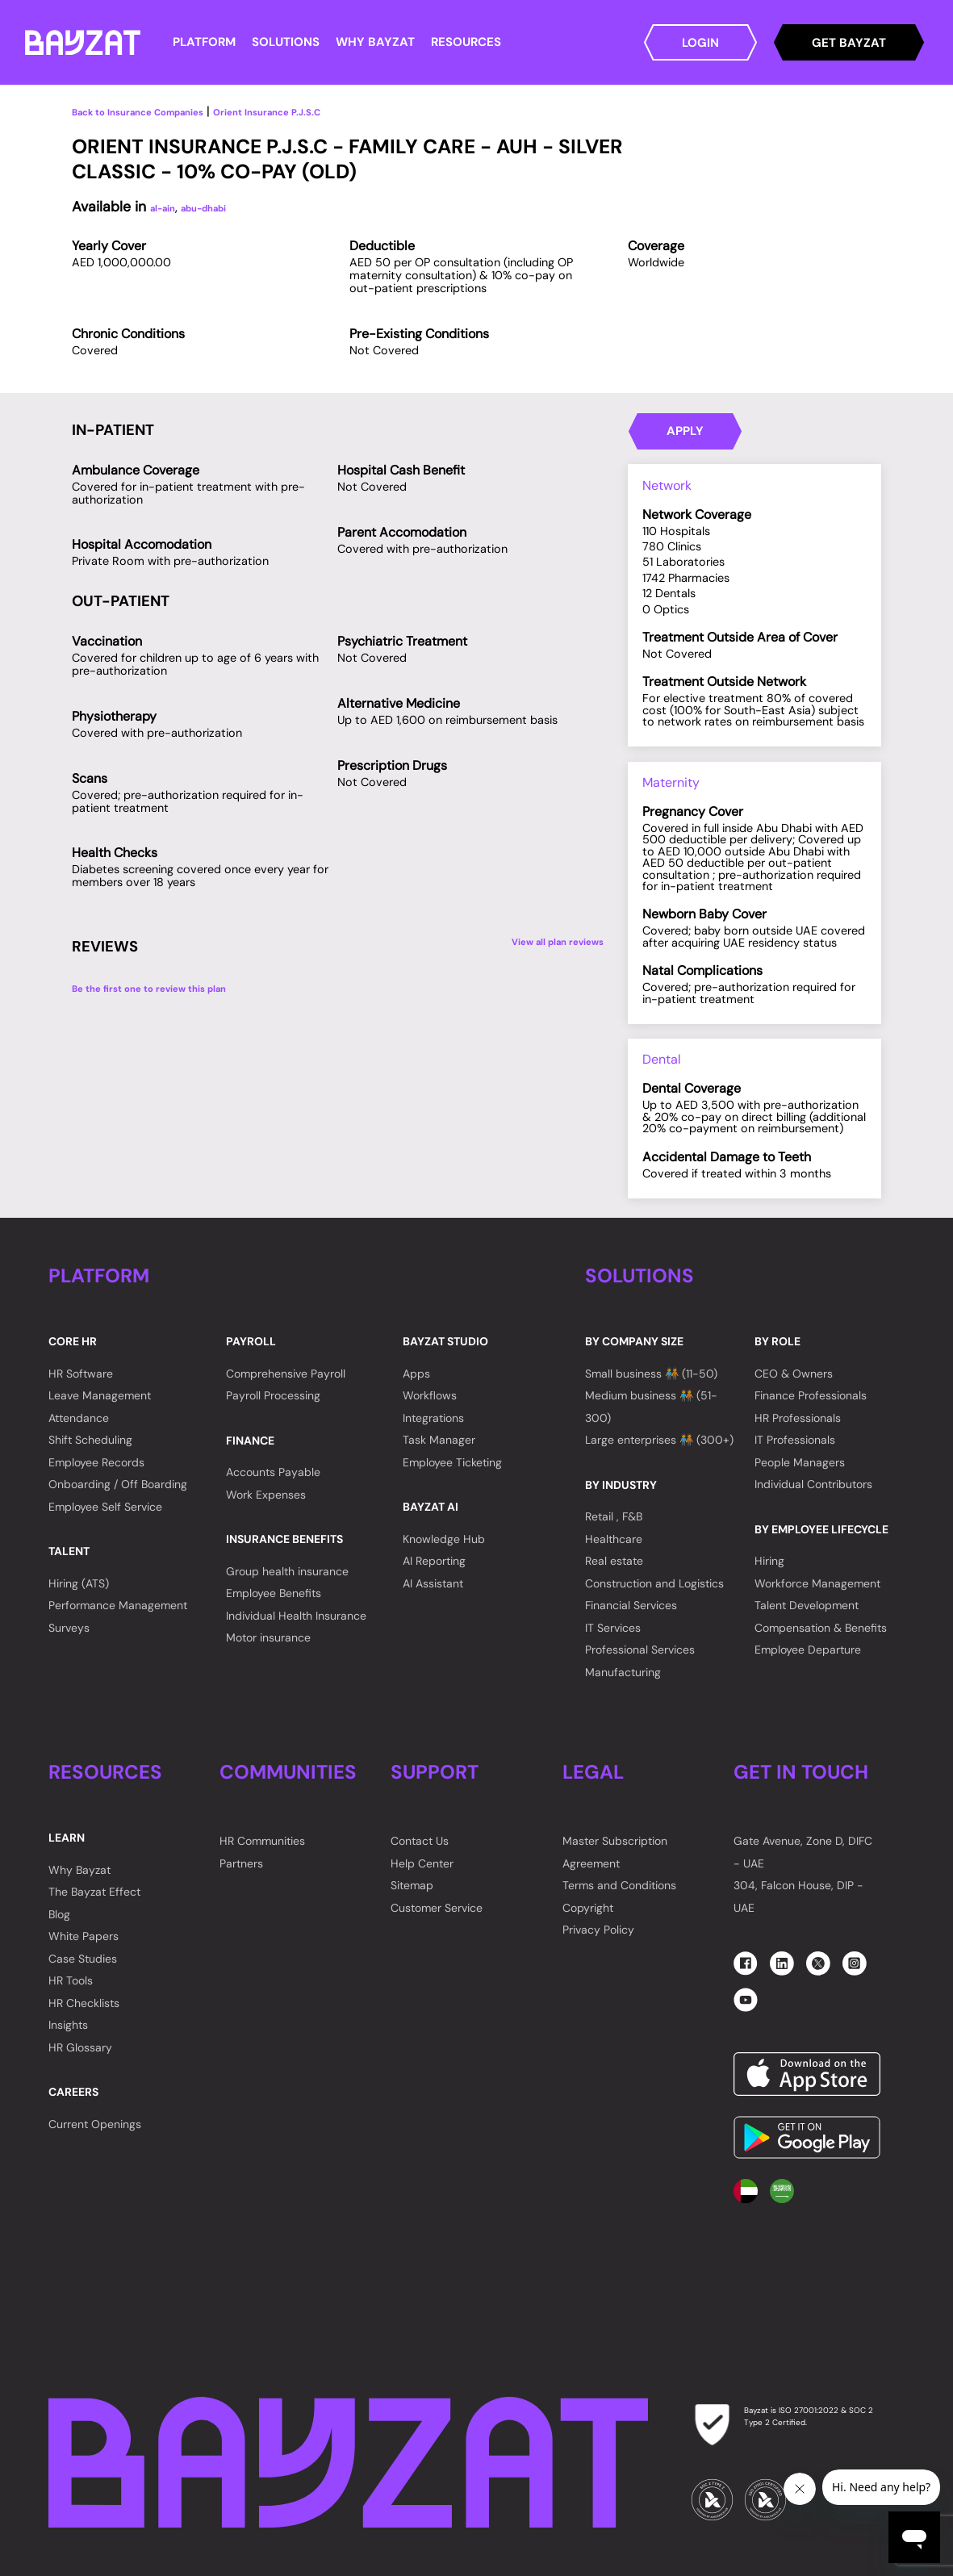 The image size is (953, 2576). What do you see at coordinates (613, 1627) in the screenshot?
I see `IT Services` at bounding box center [613, 1627].